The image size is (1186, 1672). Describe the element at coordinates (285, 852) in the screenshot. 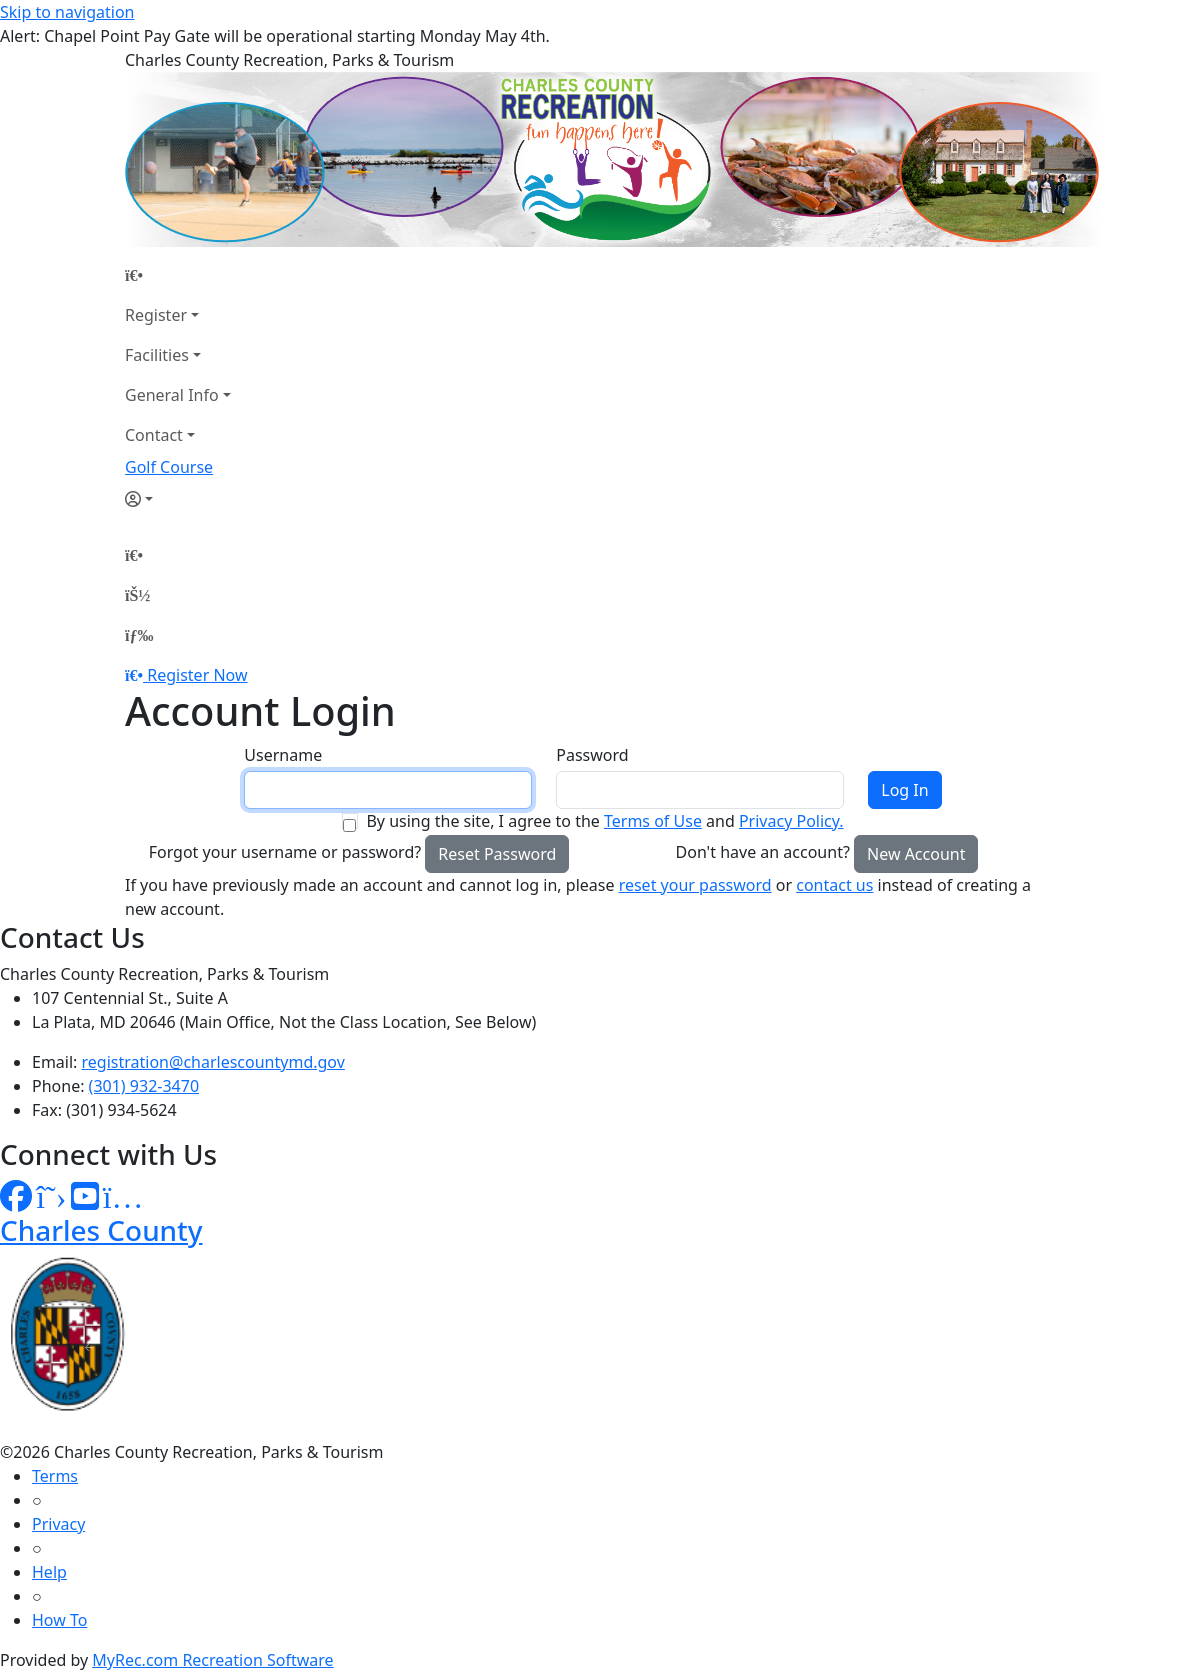

I see `Forgot your username or password?` at that location.